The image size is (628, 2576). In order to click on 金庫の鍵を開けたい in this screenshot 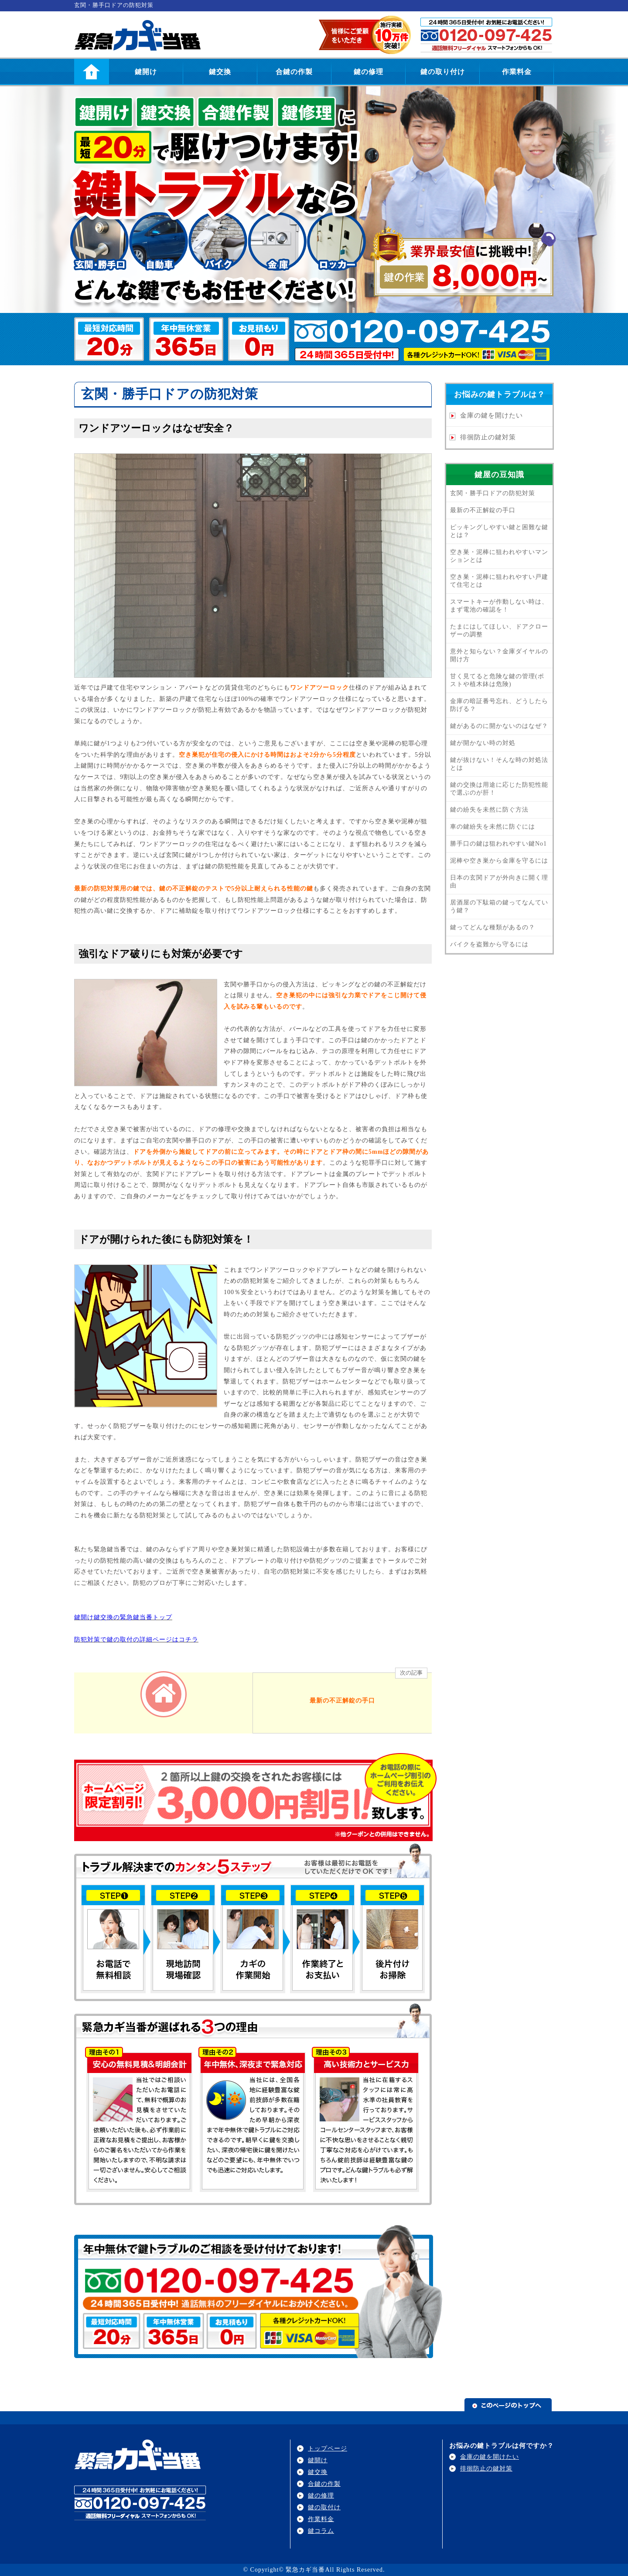, I will do `click(491, 415)`.